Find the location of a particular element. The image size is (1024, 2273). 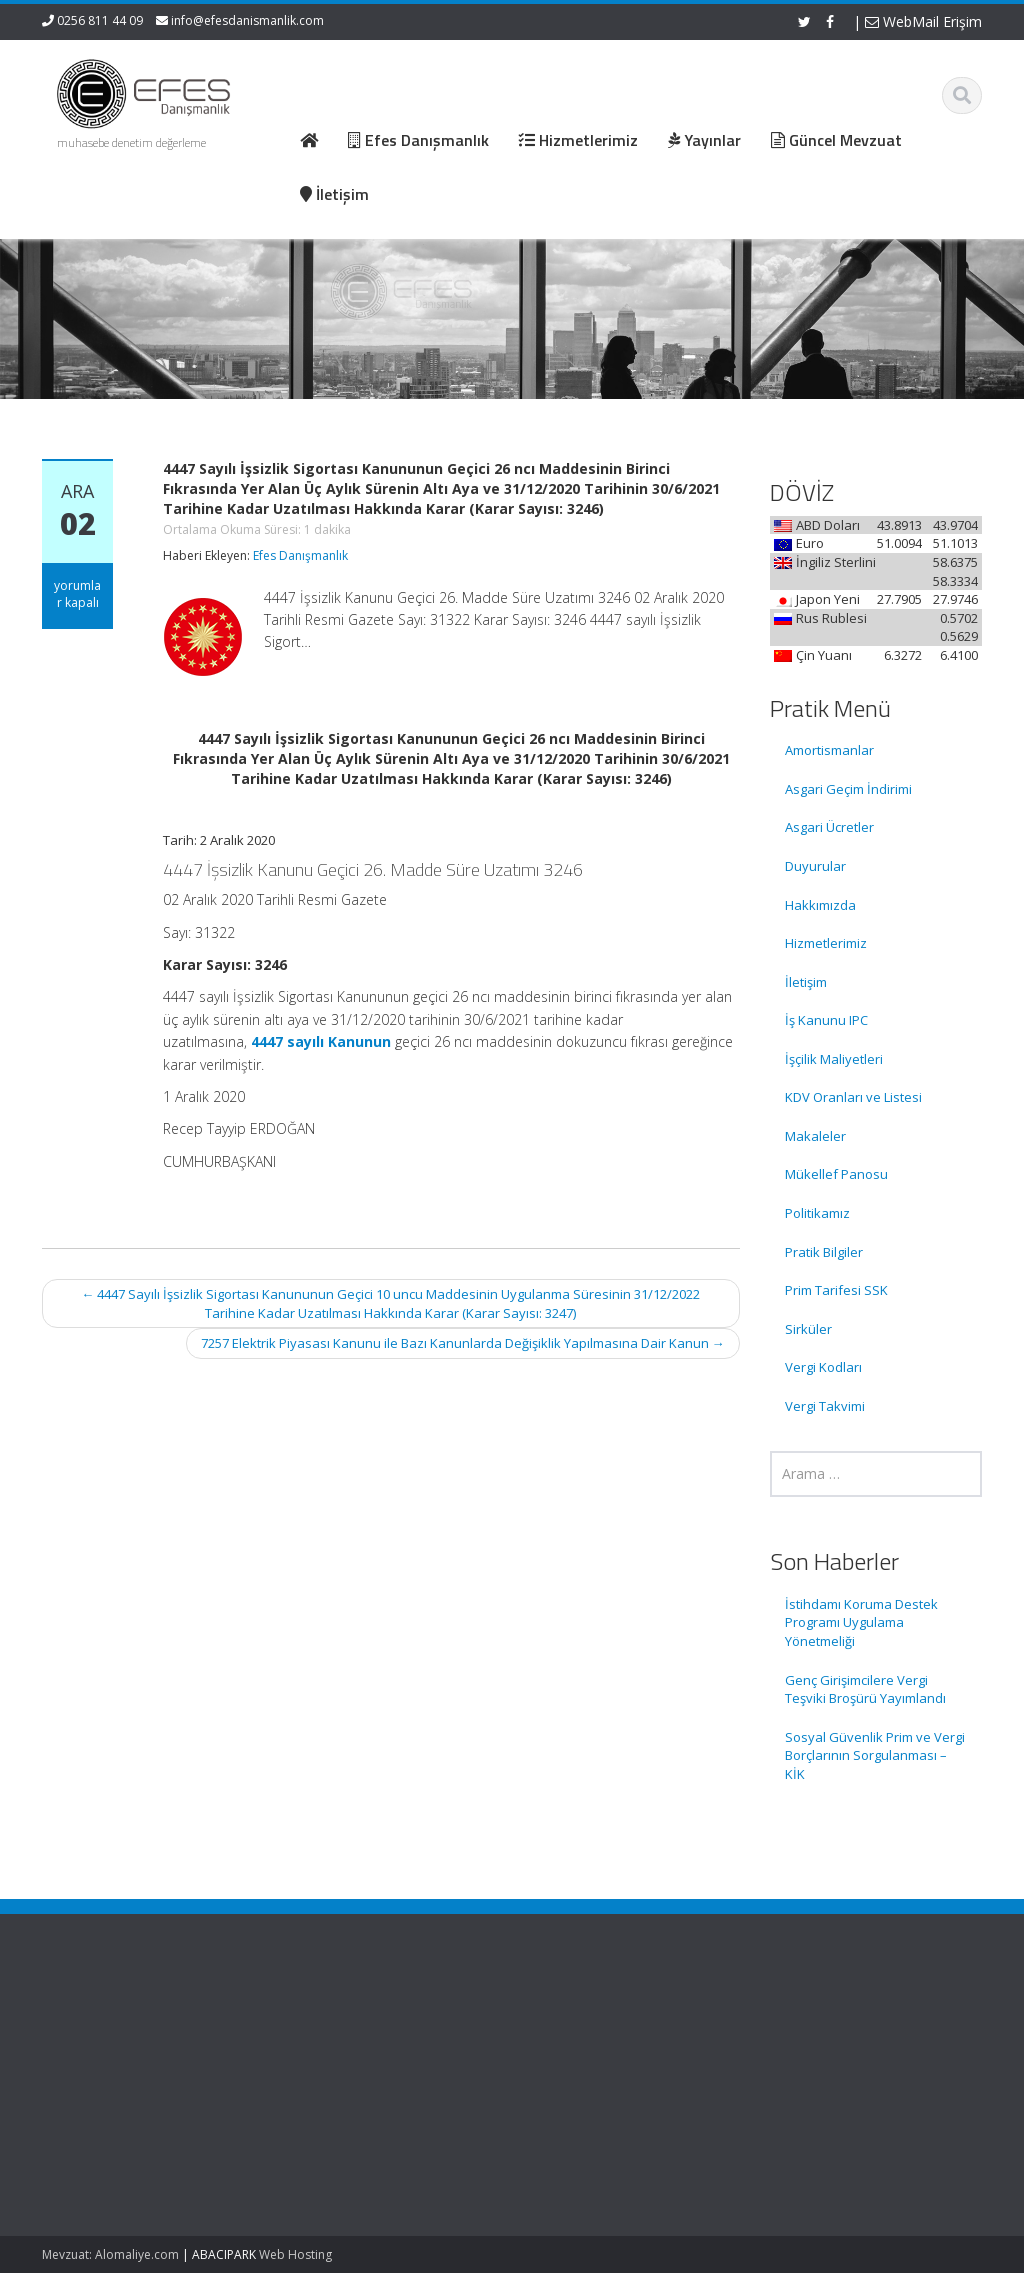

Makaleler is located at coordinates (815, 1136).